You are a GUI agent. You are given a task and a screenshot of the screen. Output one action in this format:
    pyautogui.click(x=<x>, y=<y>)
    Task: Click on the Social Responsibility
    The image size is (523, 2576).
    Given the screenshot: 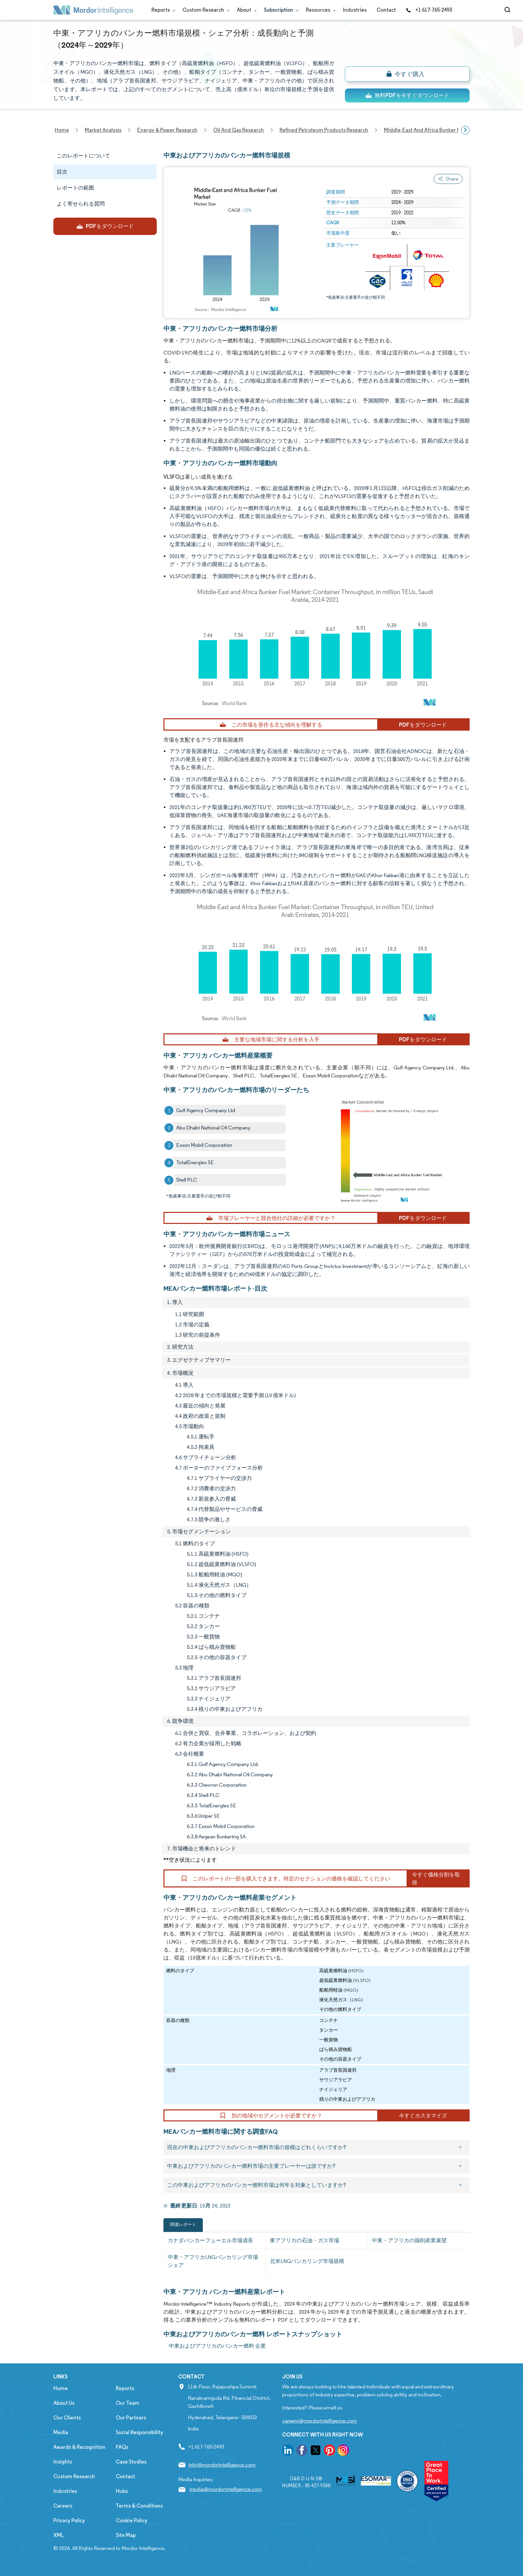 What is the action you would take?
    pyautogui.click(x=139, y=2432)
    